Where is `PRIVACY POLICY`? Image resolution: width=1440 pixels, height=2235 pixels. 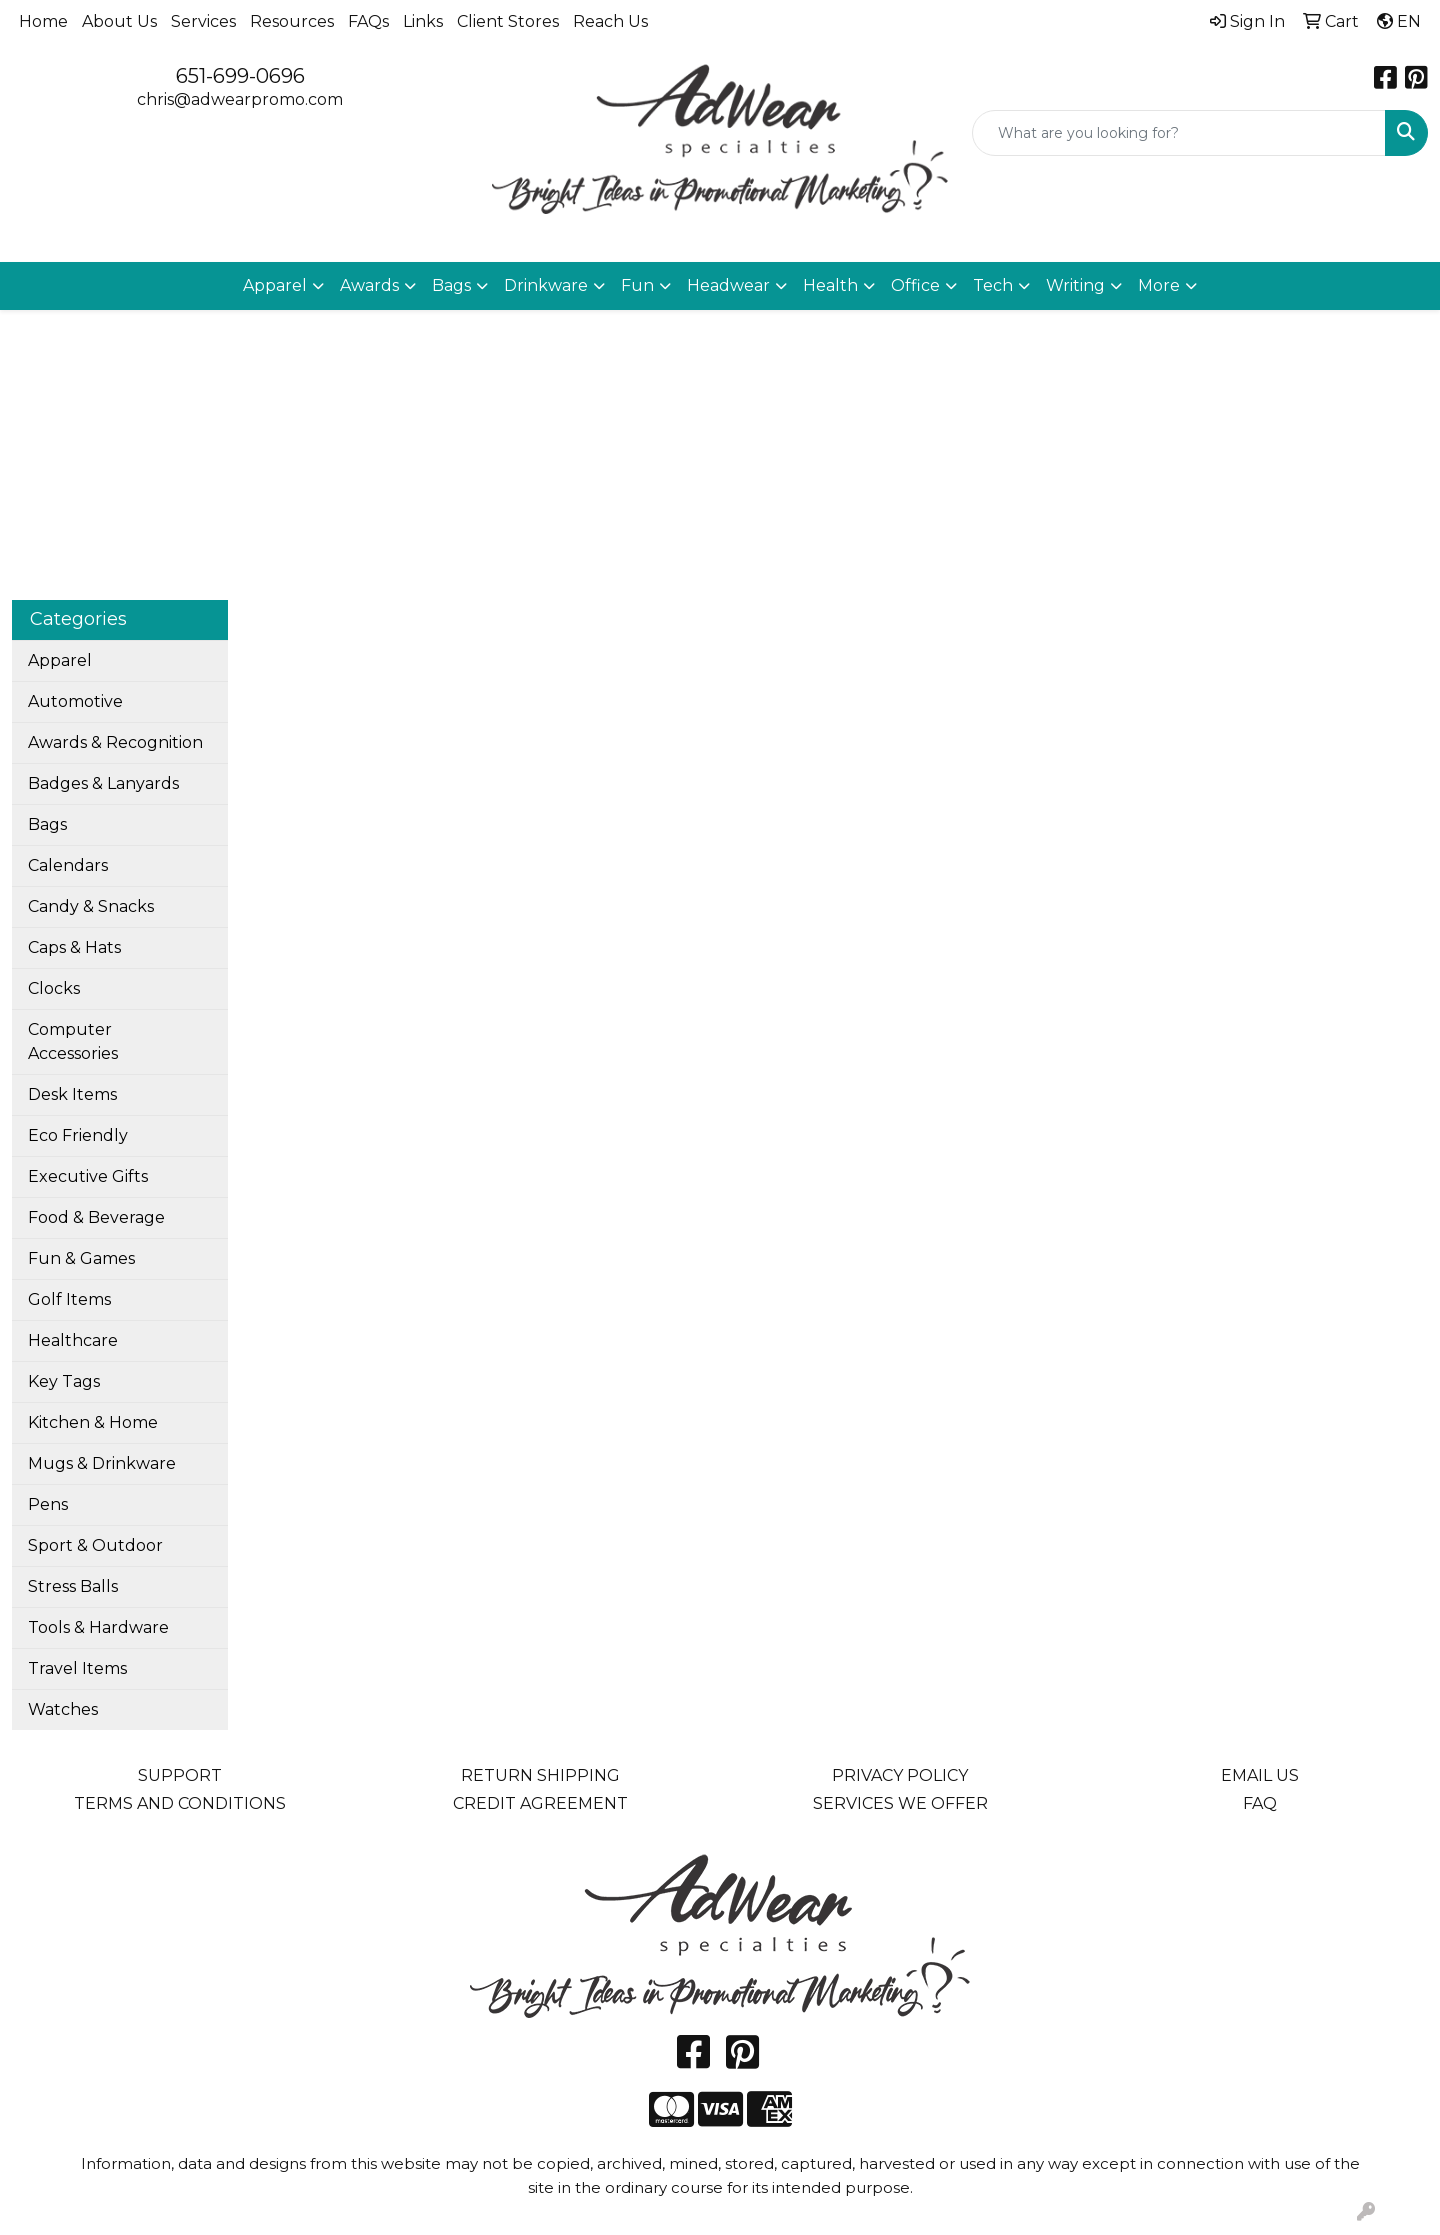 PRIVACY POLICY is located at coordinates (900, 1775).